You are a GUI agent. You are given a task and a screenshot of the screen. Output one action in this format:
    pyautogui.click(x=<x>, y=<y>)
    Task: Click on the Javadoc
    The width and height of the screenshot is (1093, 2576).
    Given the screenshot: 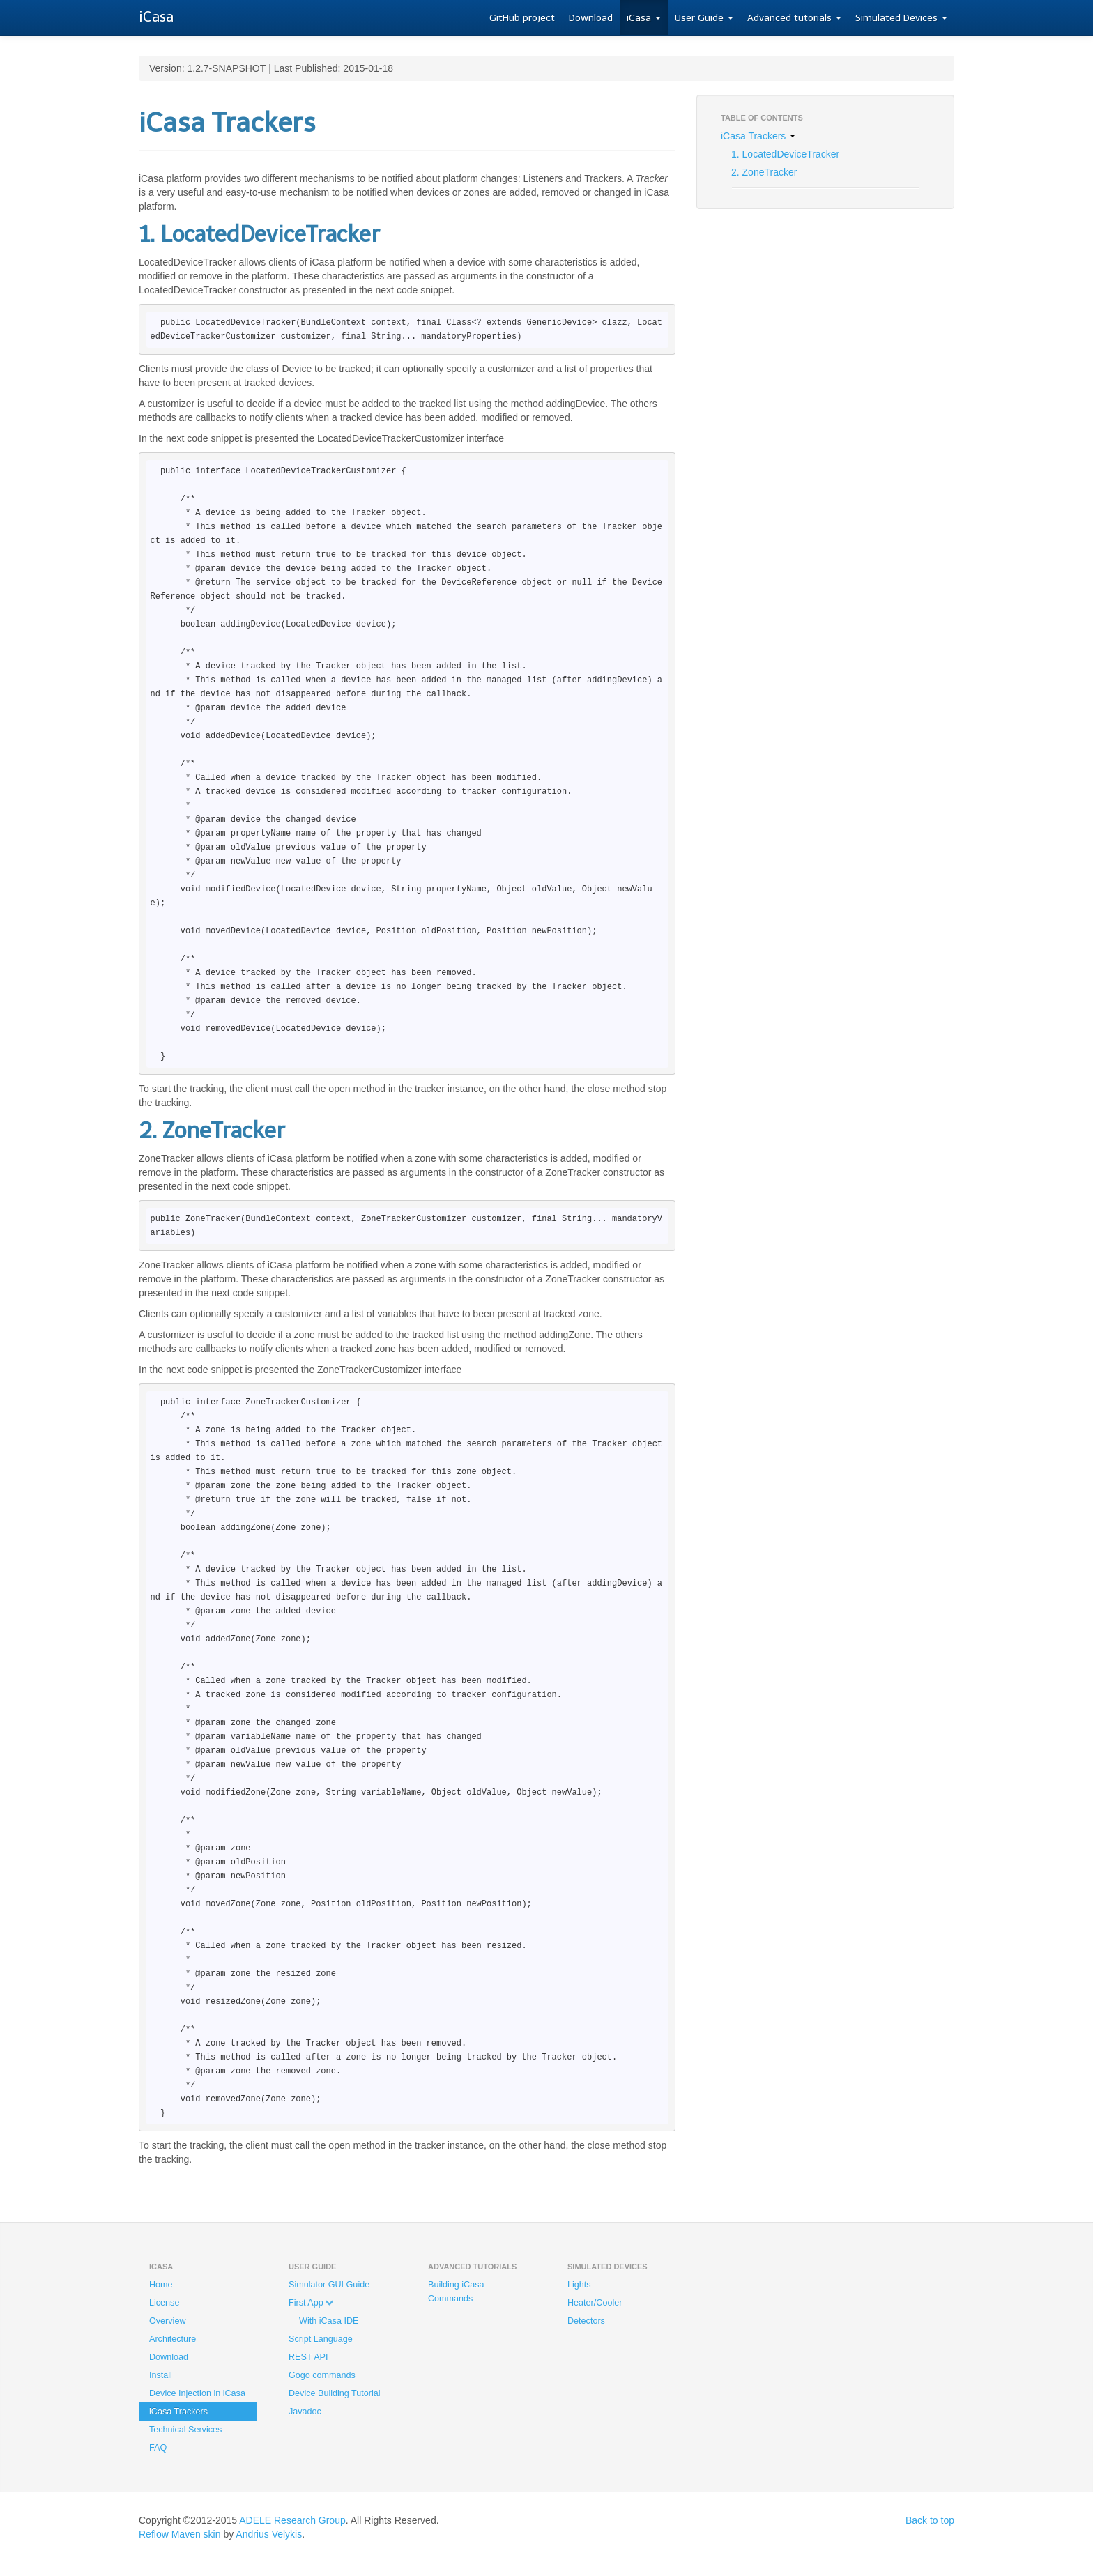 What is the action you would take?
    pyautogui.click(x=305, y=2411)
    